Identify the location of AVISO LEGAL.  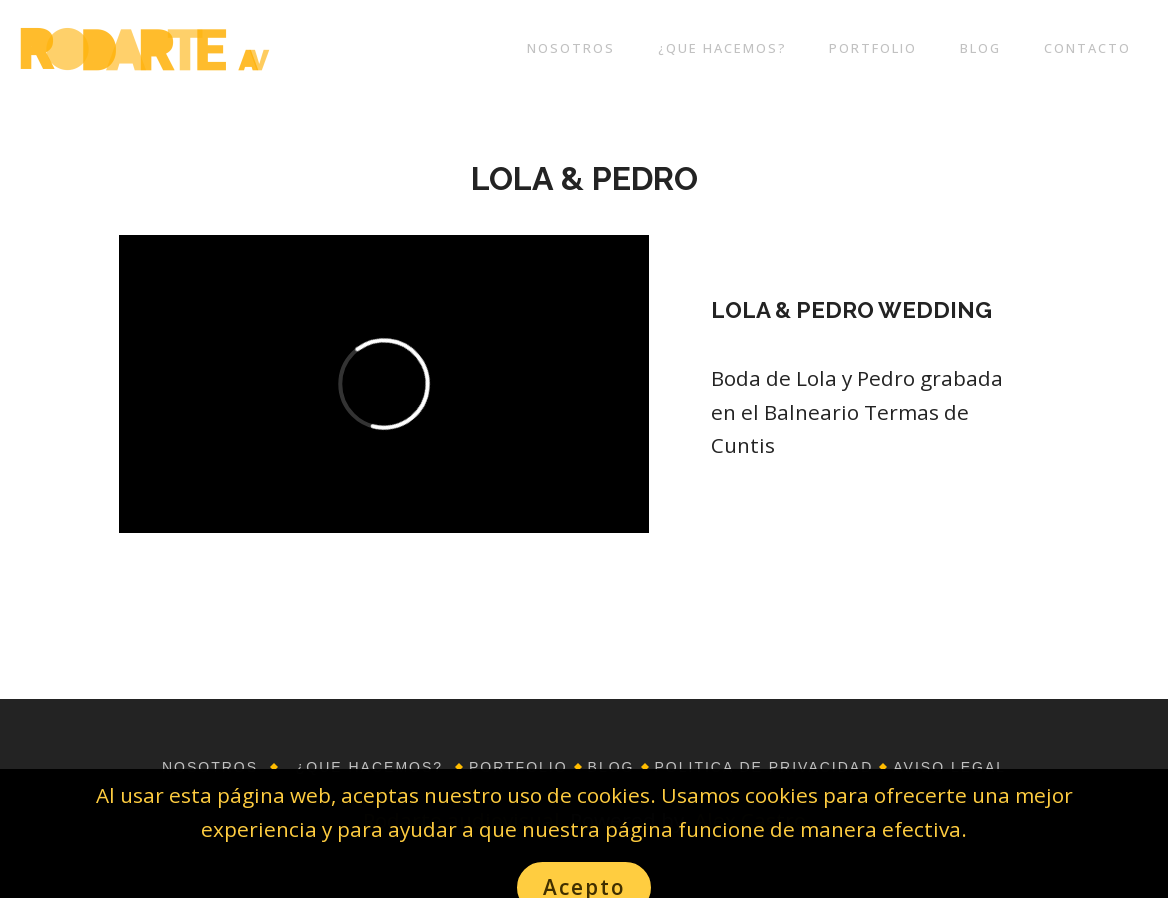
(949, 767).